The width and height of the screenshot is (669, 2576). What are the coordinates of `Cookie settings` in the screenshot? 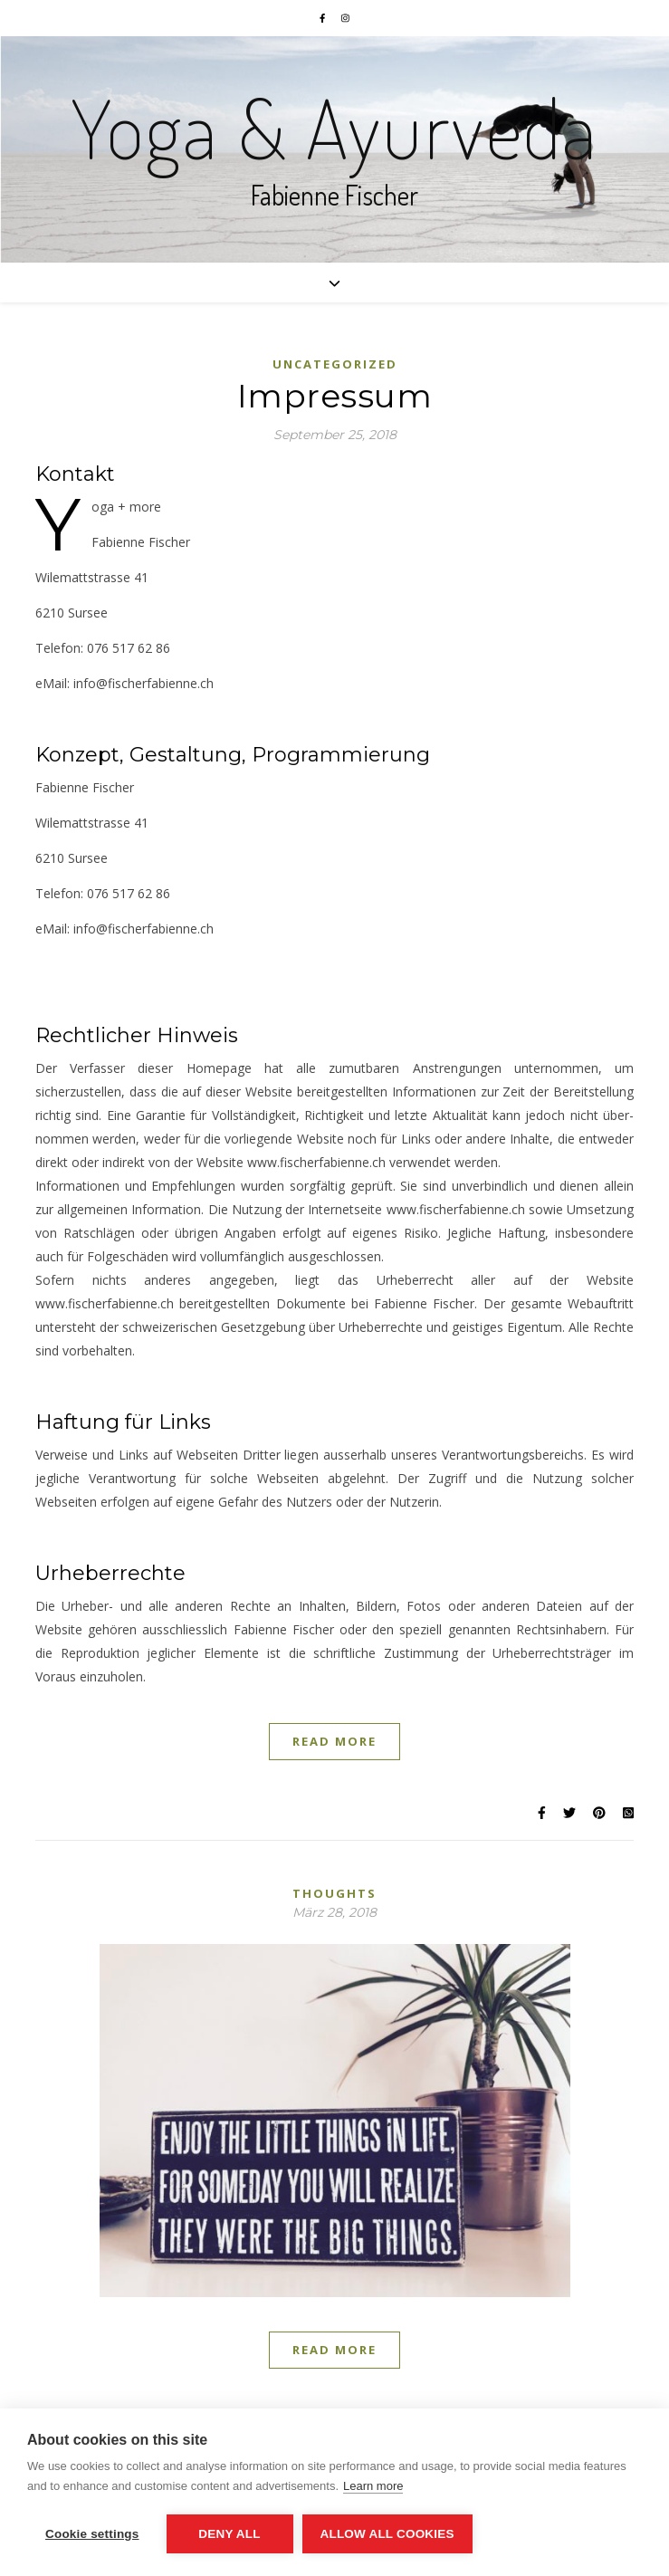 It's located at (92, 2534).